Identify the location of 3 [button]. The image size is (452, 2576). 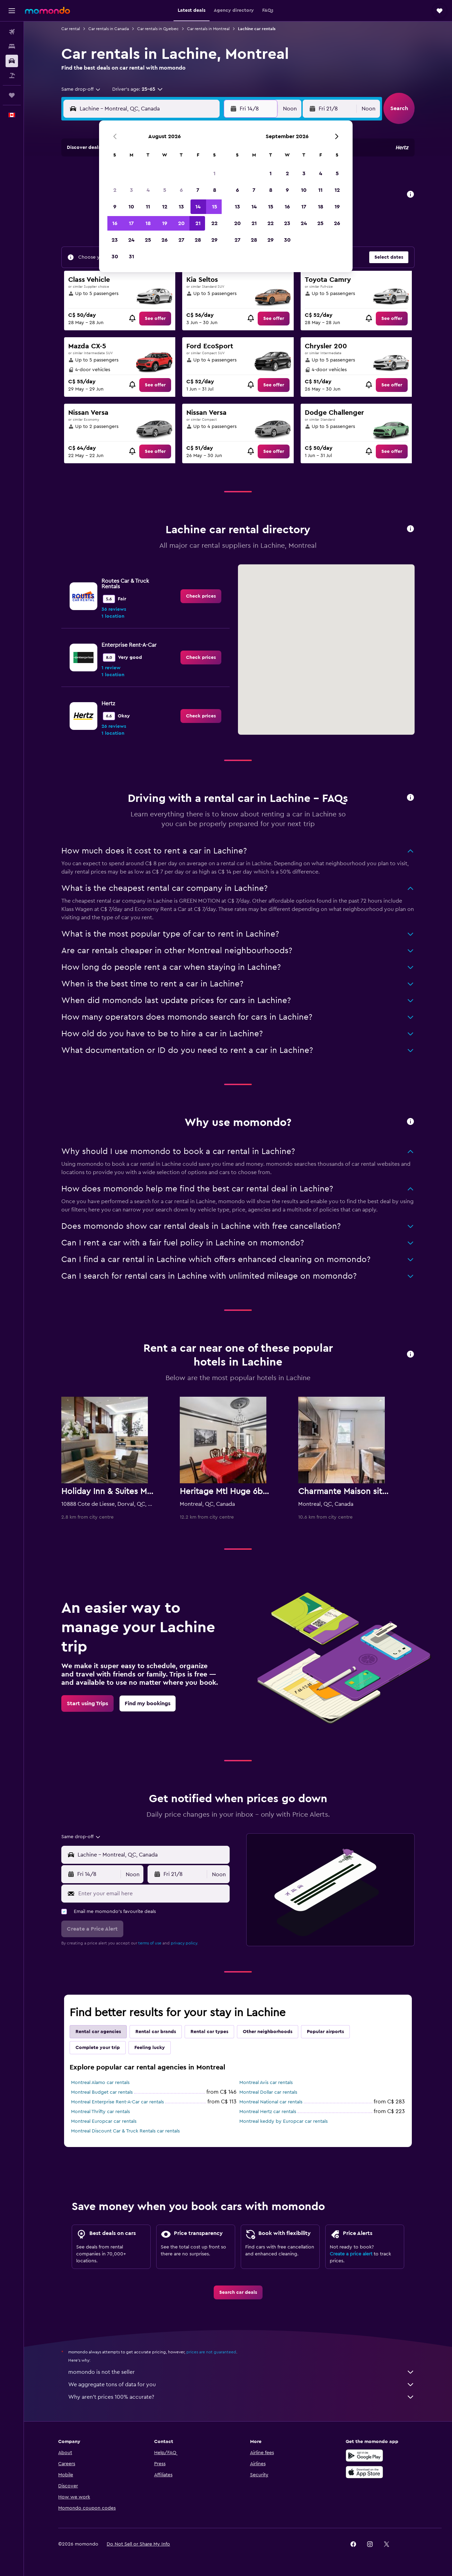
(131, 190).